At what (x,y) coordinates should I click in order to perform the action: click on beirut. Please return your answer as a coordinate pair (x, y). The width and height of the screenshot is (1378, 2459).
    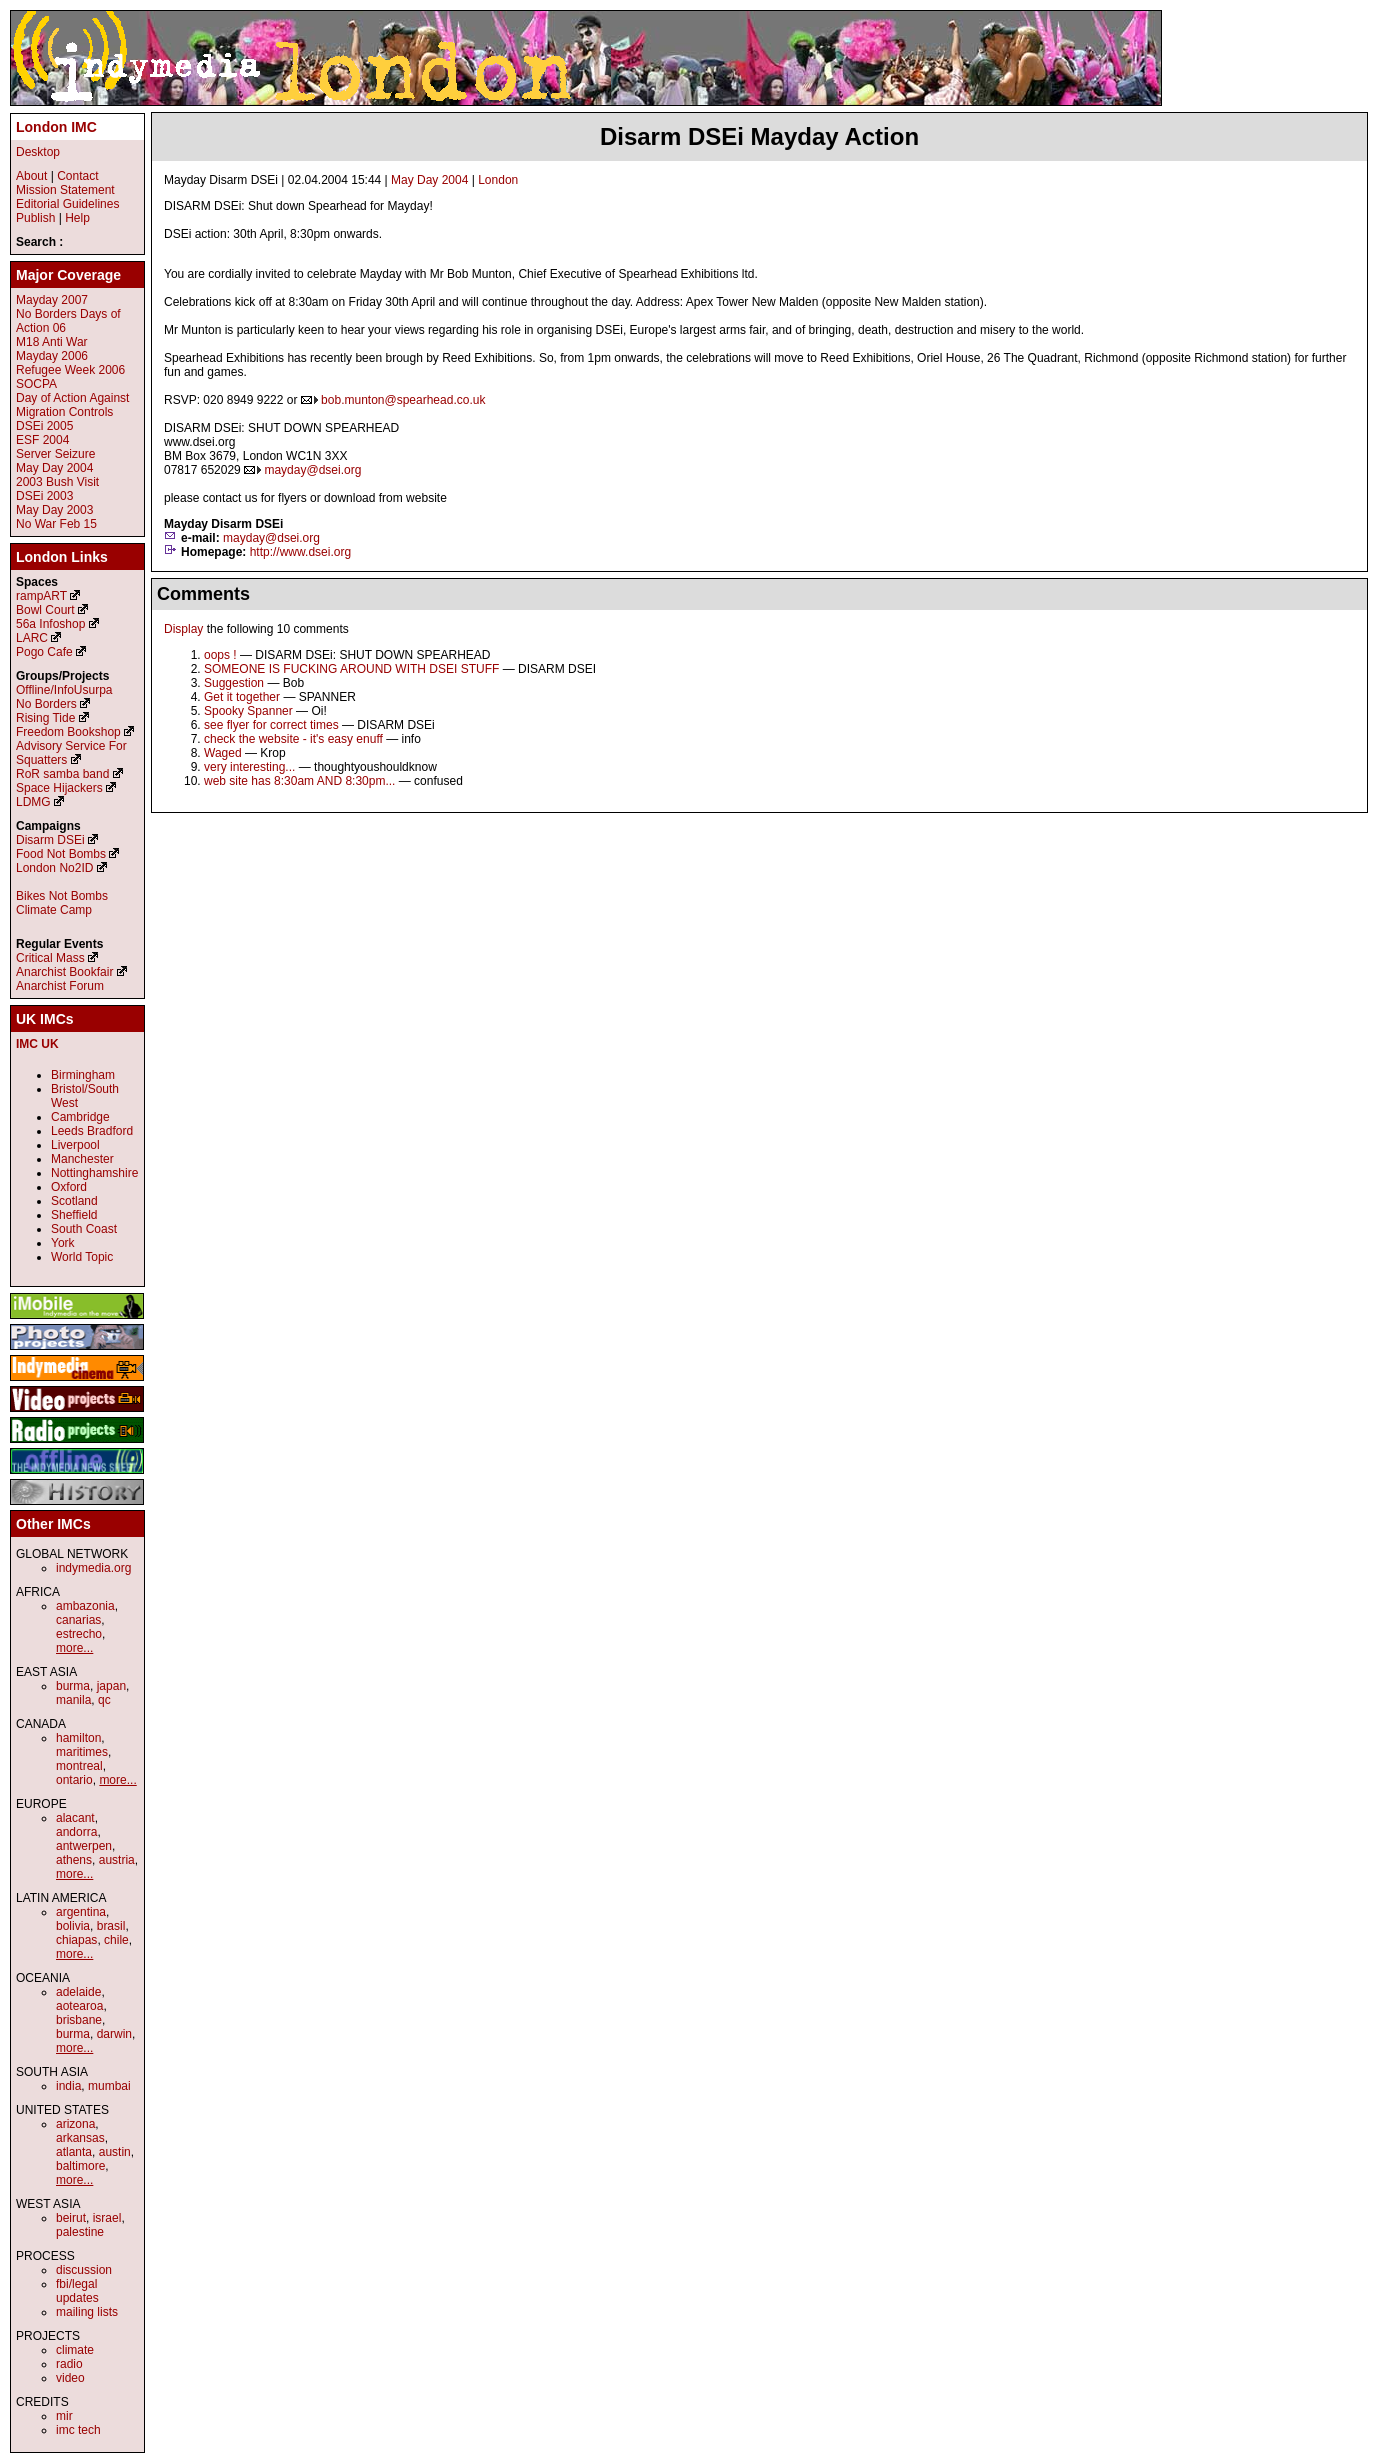
    Looking at the image, I should click on (71, 2218).